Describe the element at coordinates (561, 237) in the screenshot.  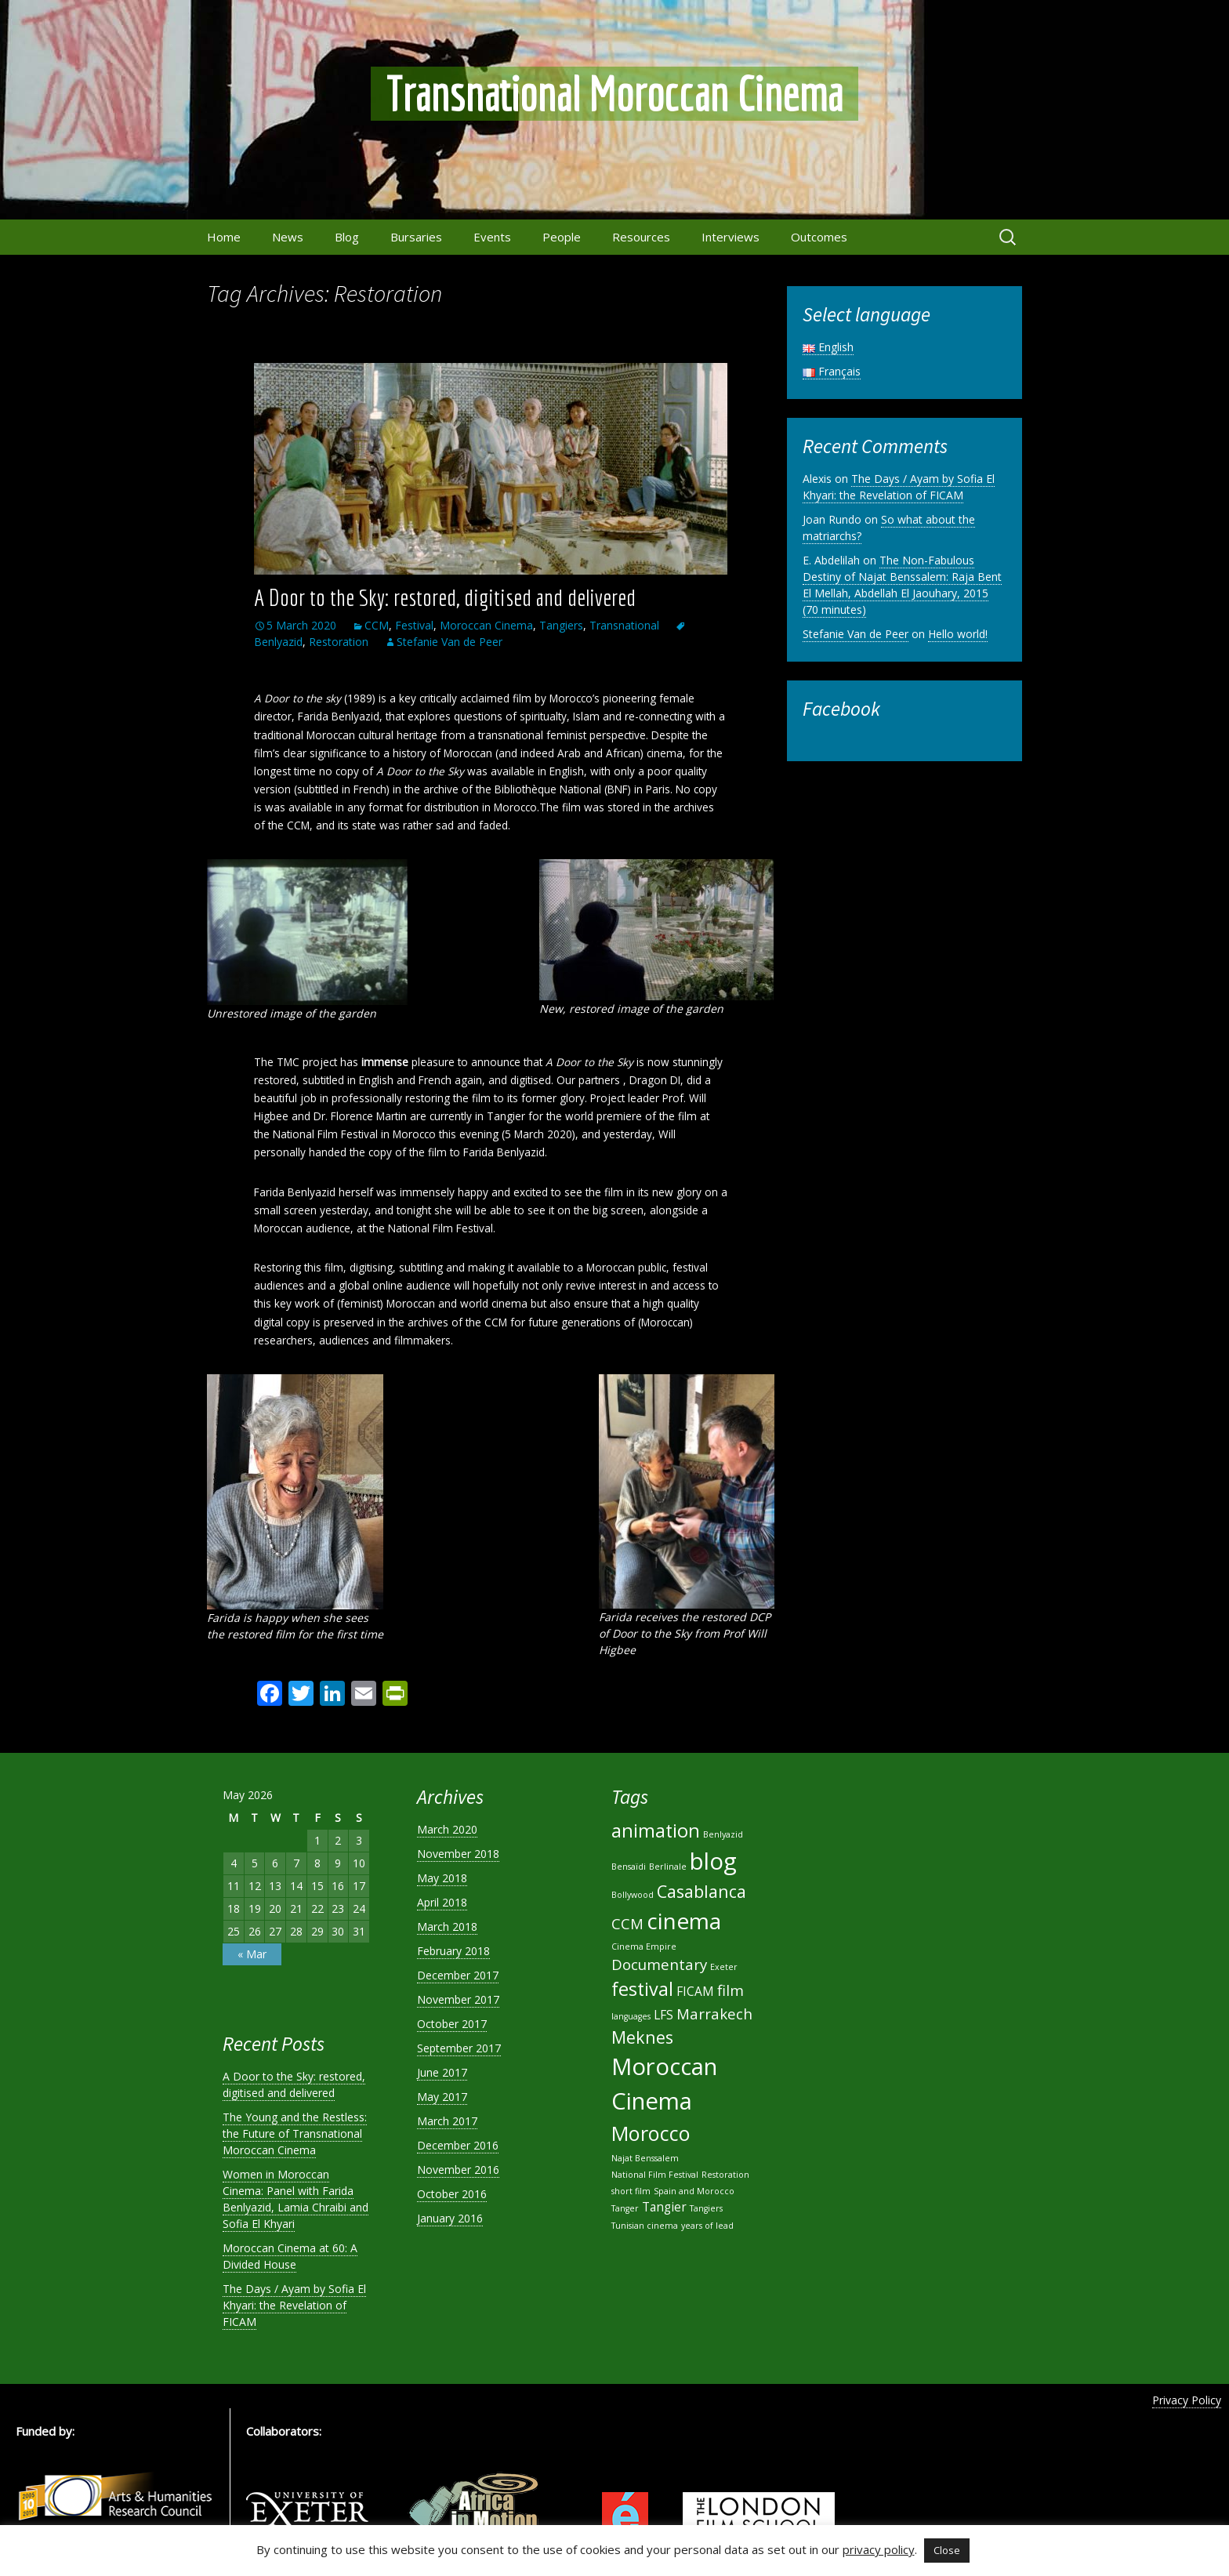
I see `People` at that location.